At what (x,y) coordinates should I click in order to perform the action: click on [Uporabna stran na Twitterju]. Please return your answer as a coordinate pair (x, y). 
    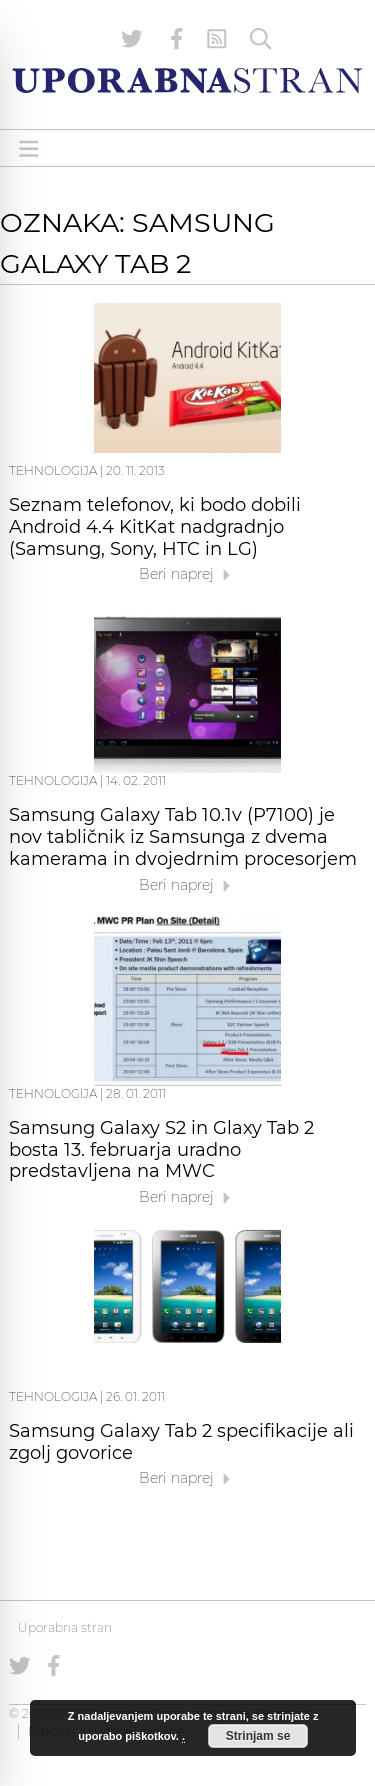
    Looking at the image, I should click on (132, 39).